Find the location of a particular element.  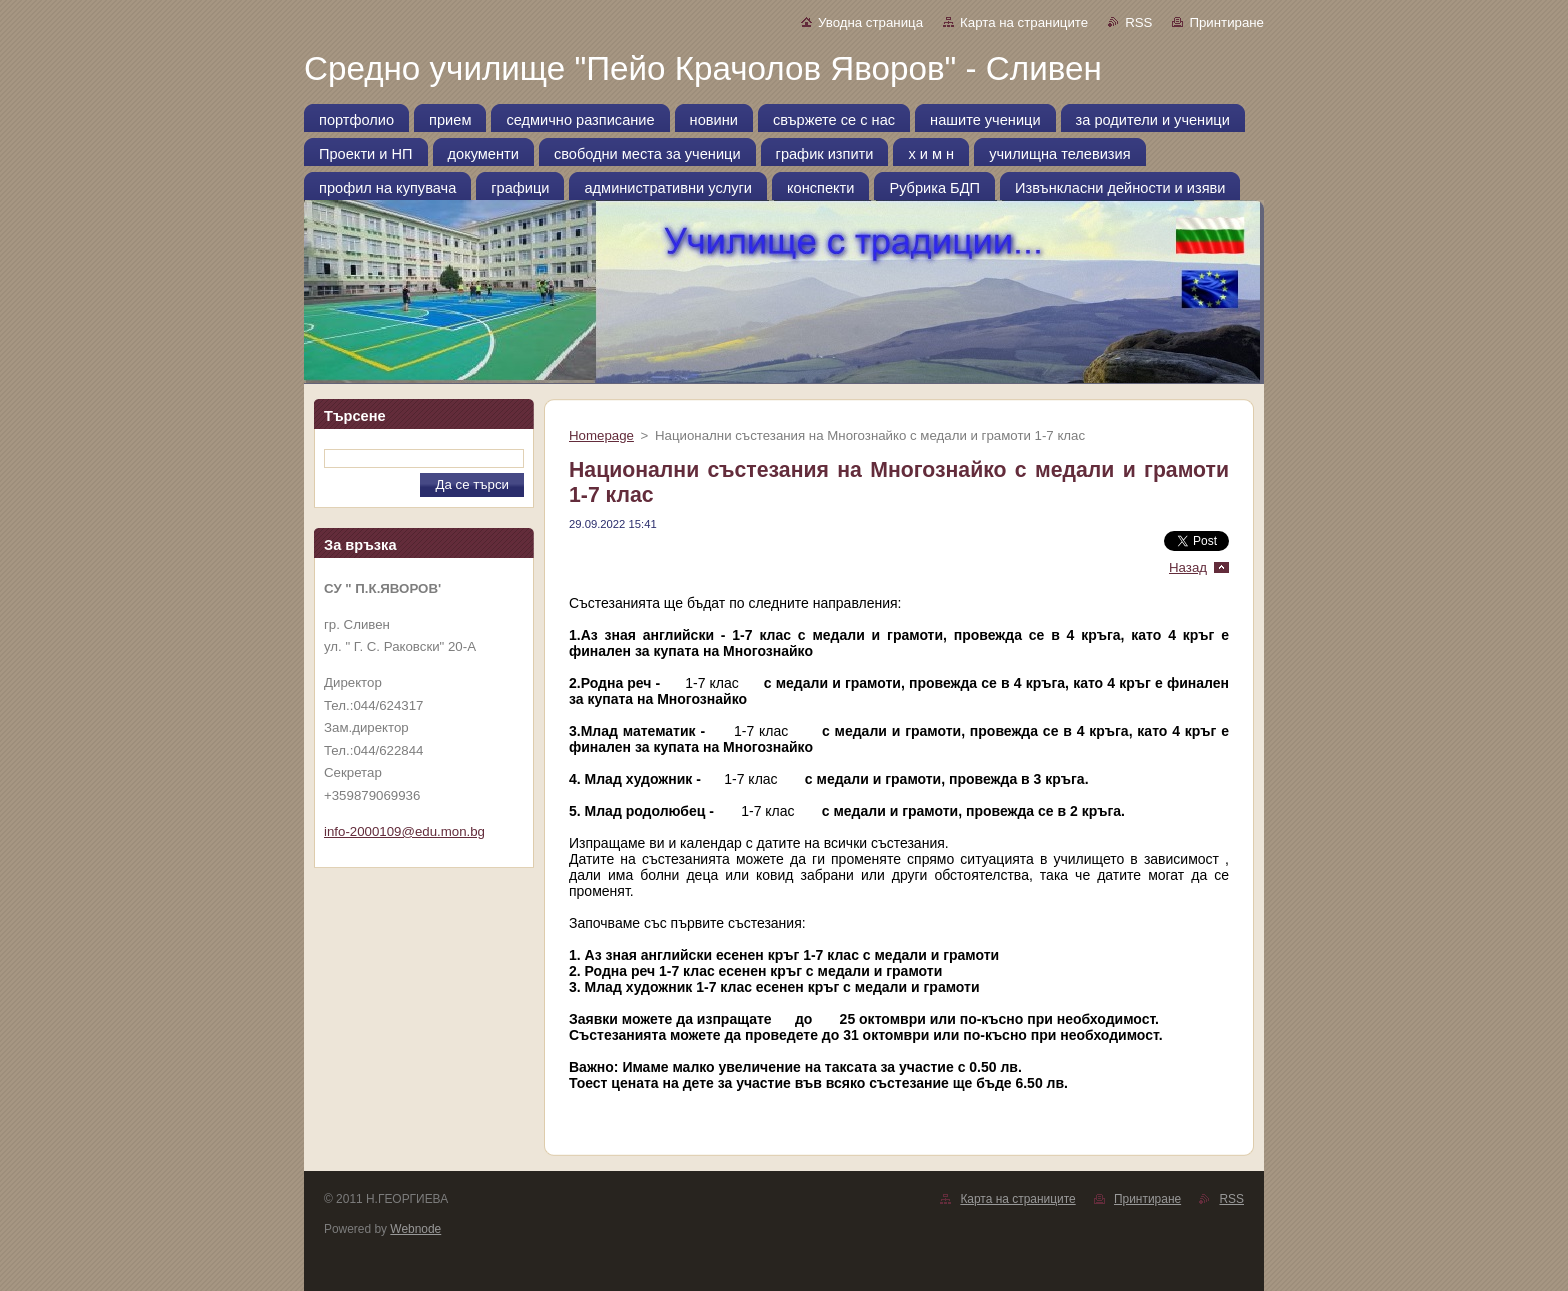

Карта на страниците is located at coordinates (1024, 22).